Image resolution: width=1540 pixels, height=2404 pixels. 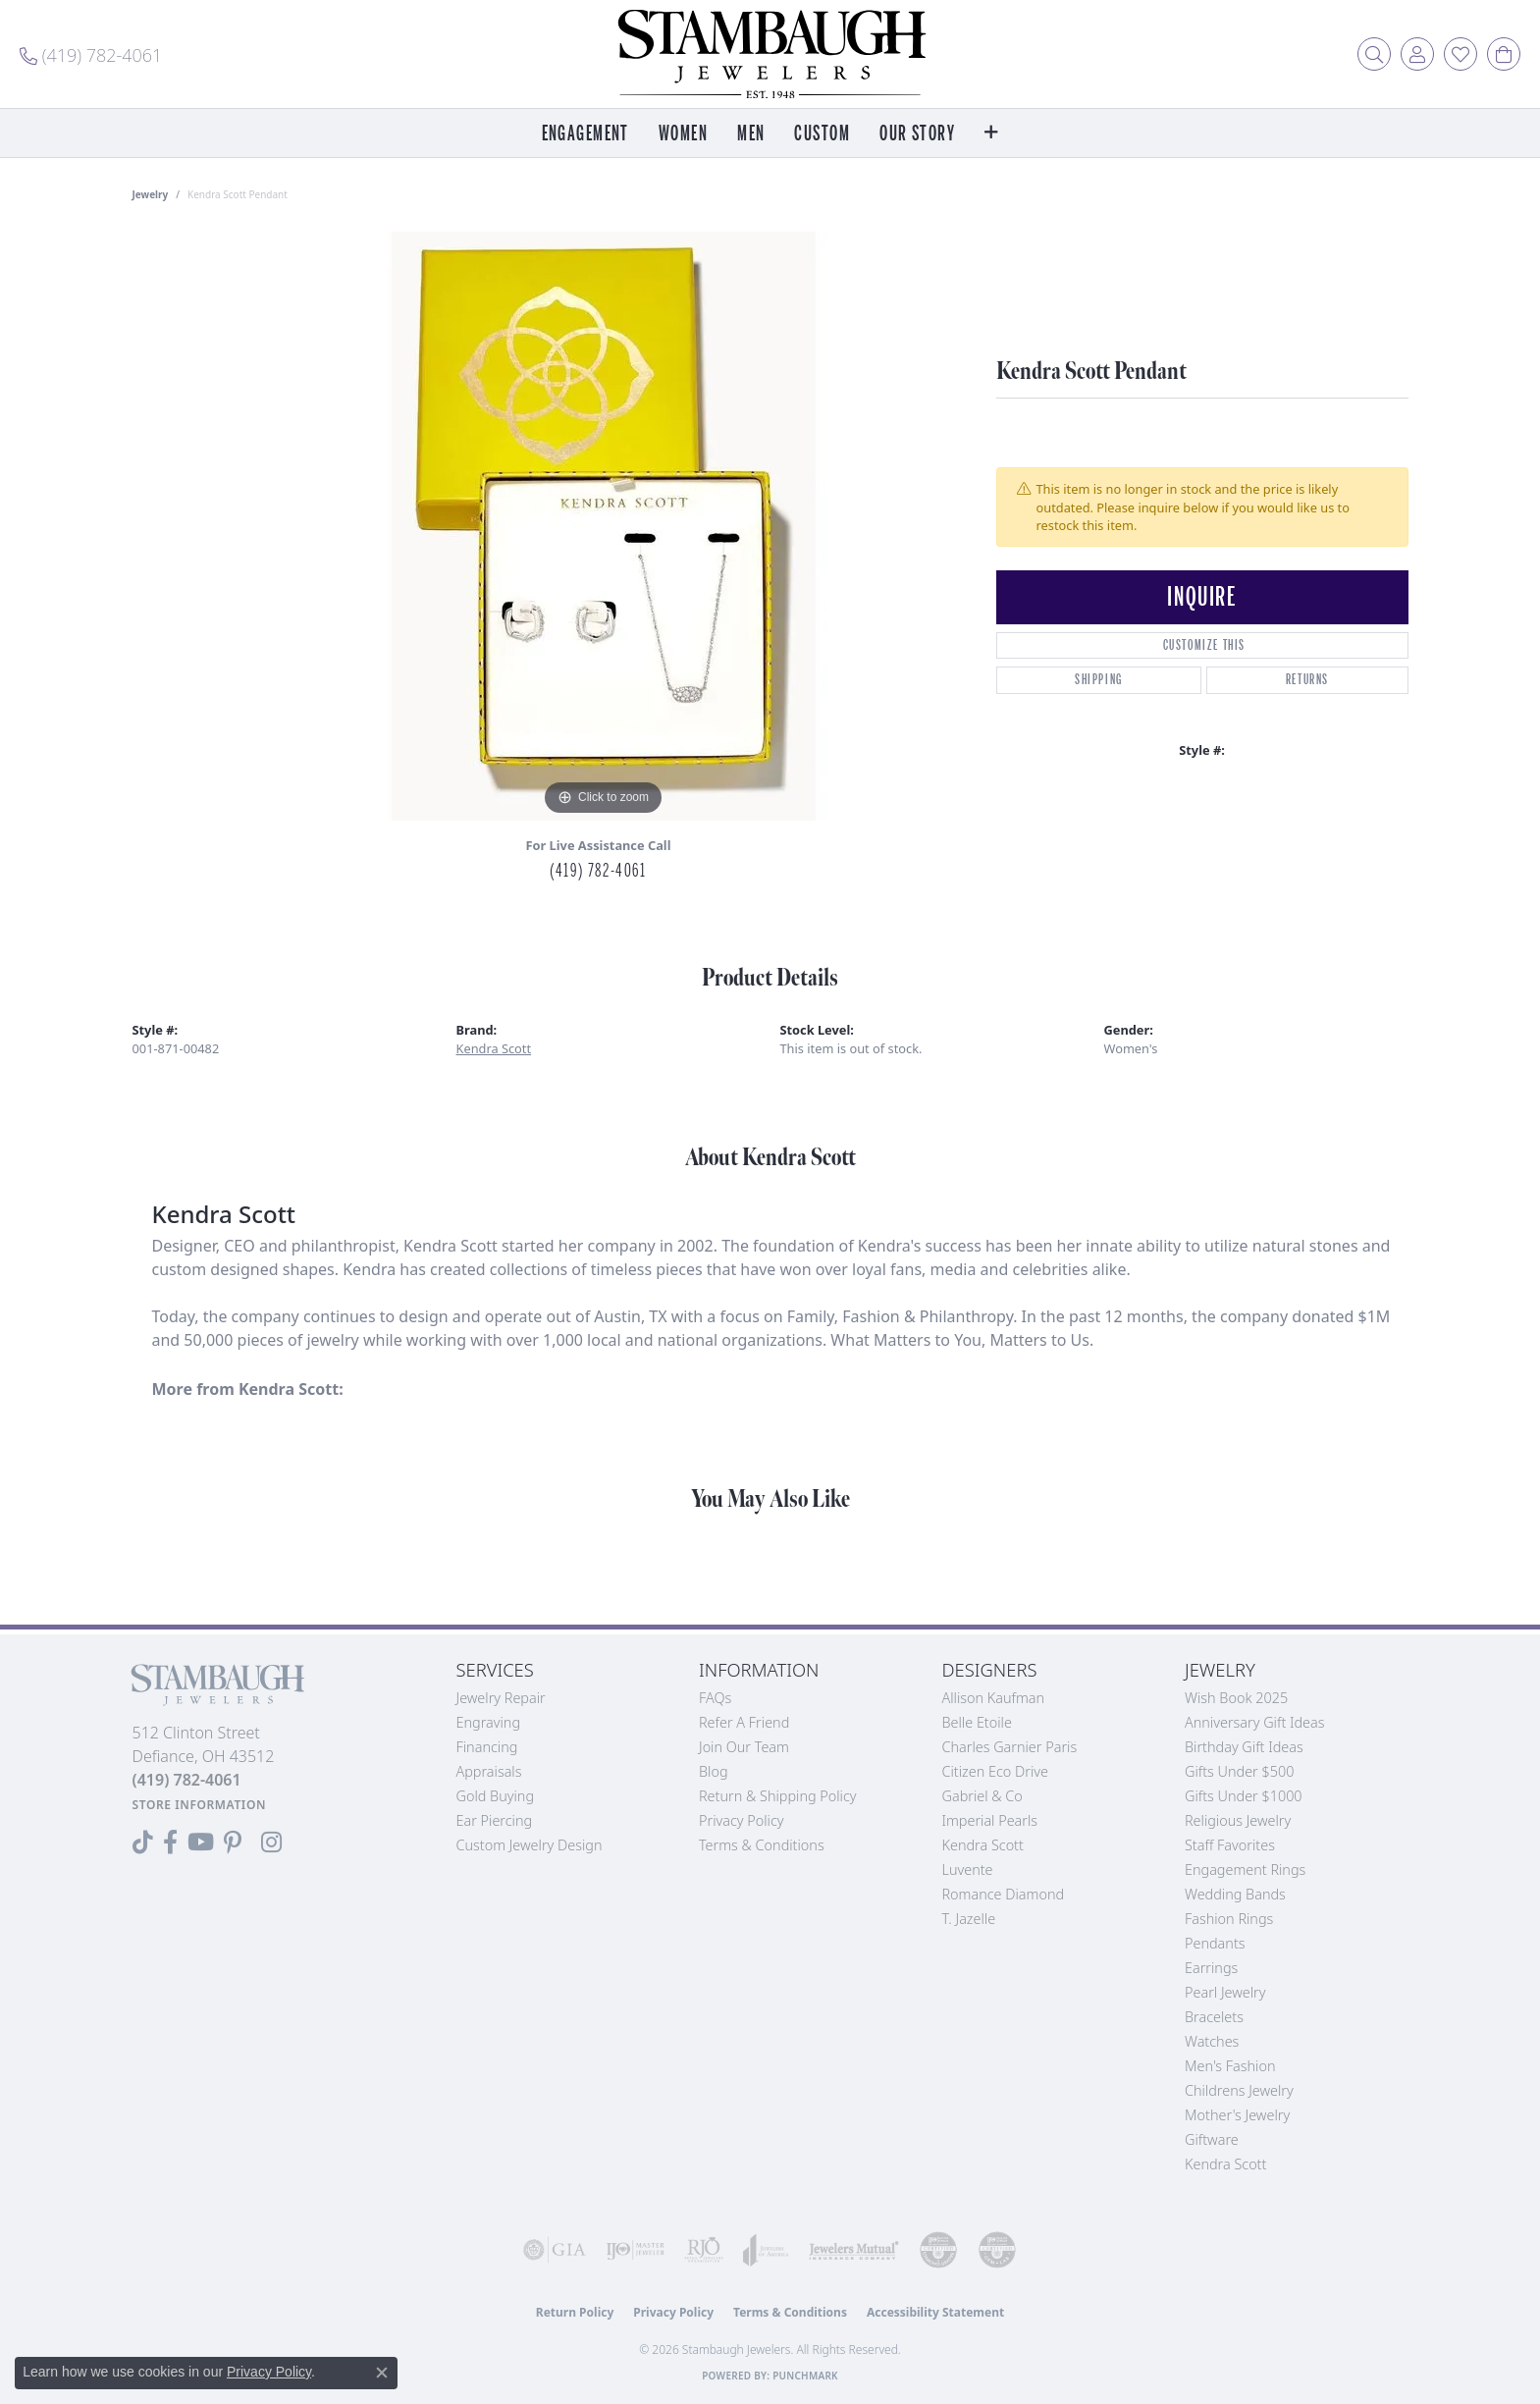 What do you see at coordinates (1239, 1771) in the screenshot?
I see `Gifts Under $500 [menuitem]` at bounding box center [1239, 1771].